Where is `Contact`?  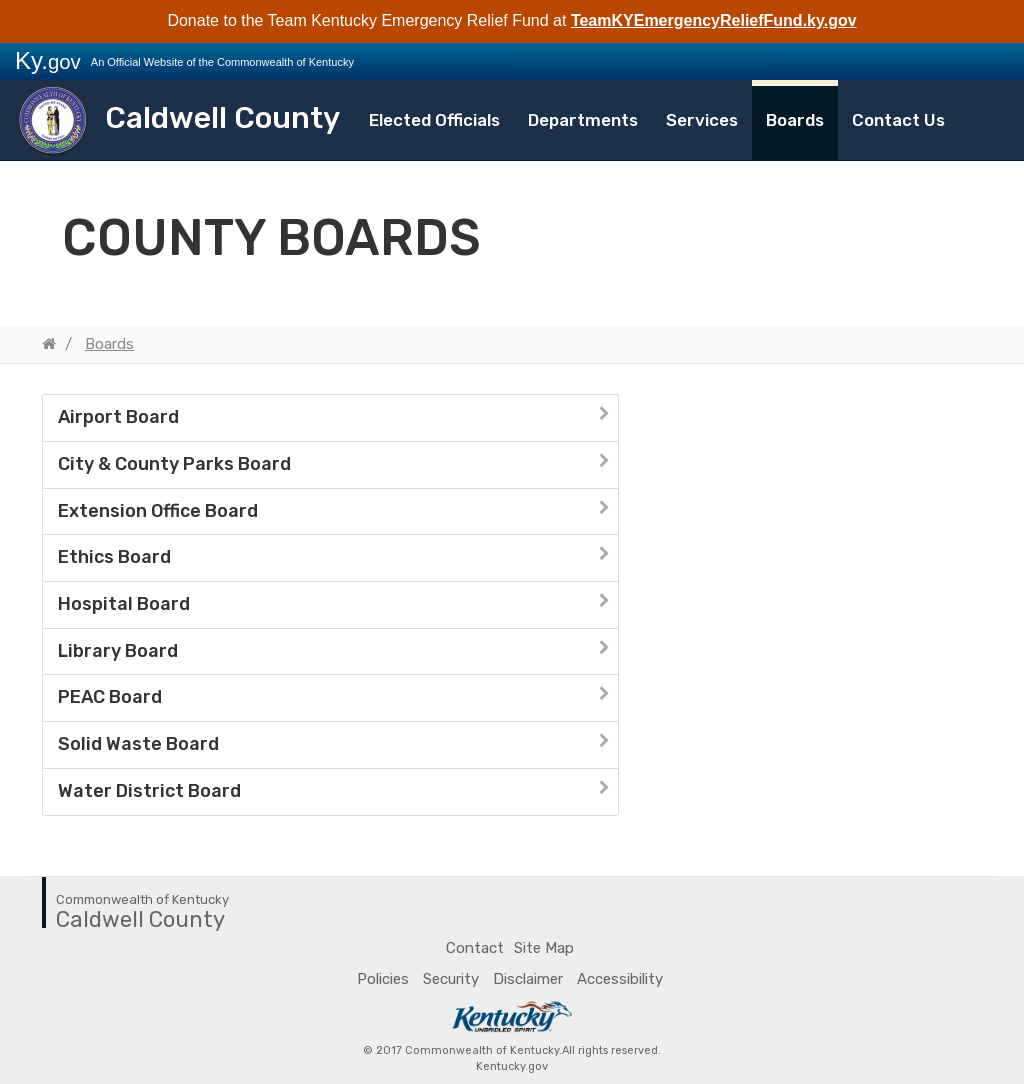 Contact is located at coordinates (475, 948).